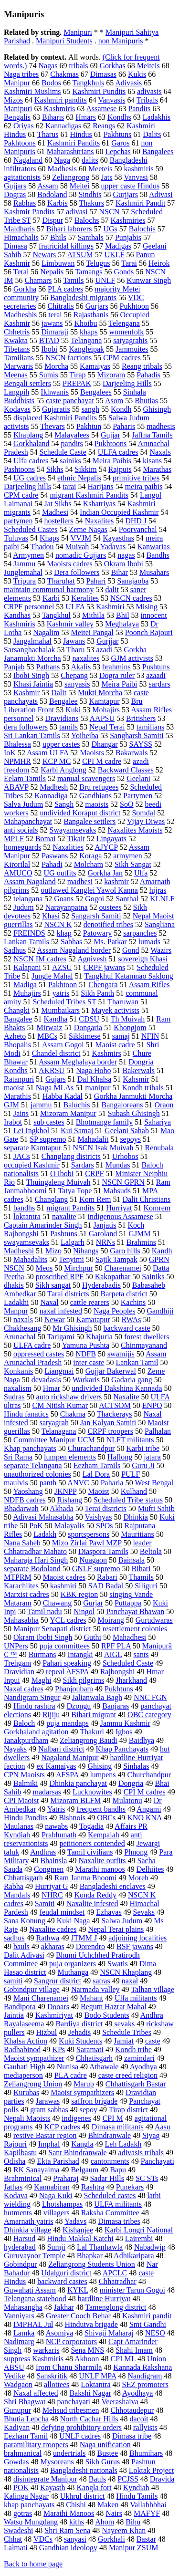 This screenshot has height=2576, width=179. Describe the element at coordinates (132, 581) in the screenshot. I see `Sanajaoba` at that location.